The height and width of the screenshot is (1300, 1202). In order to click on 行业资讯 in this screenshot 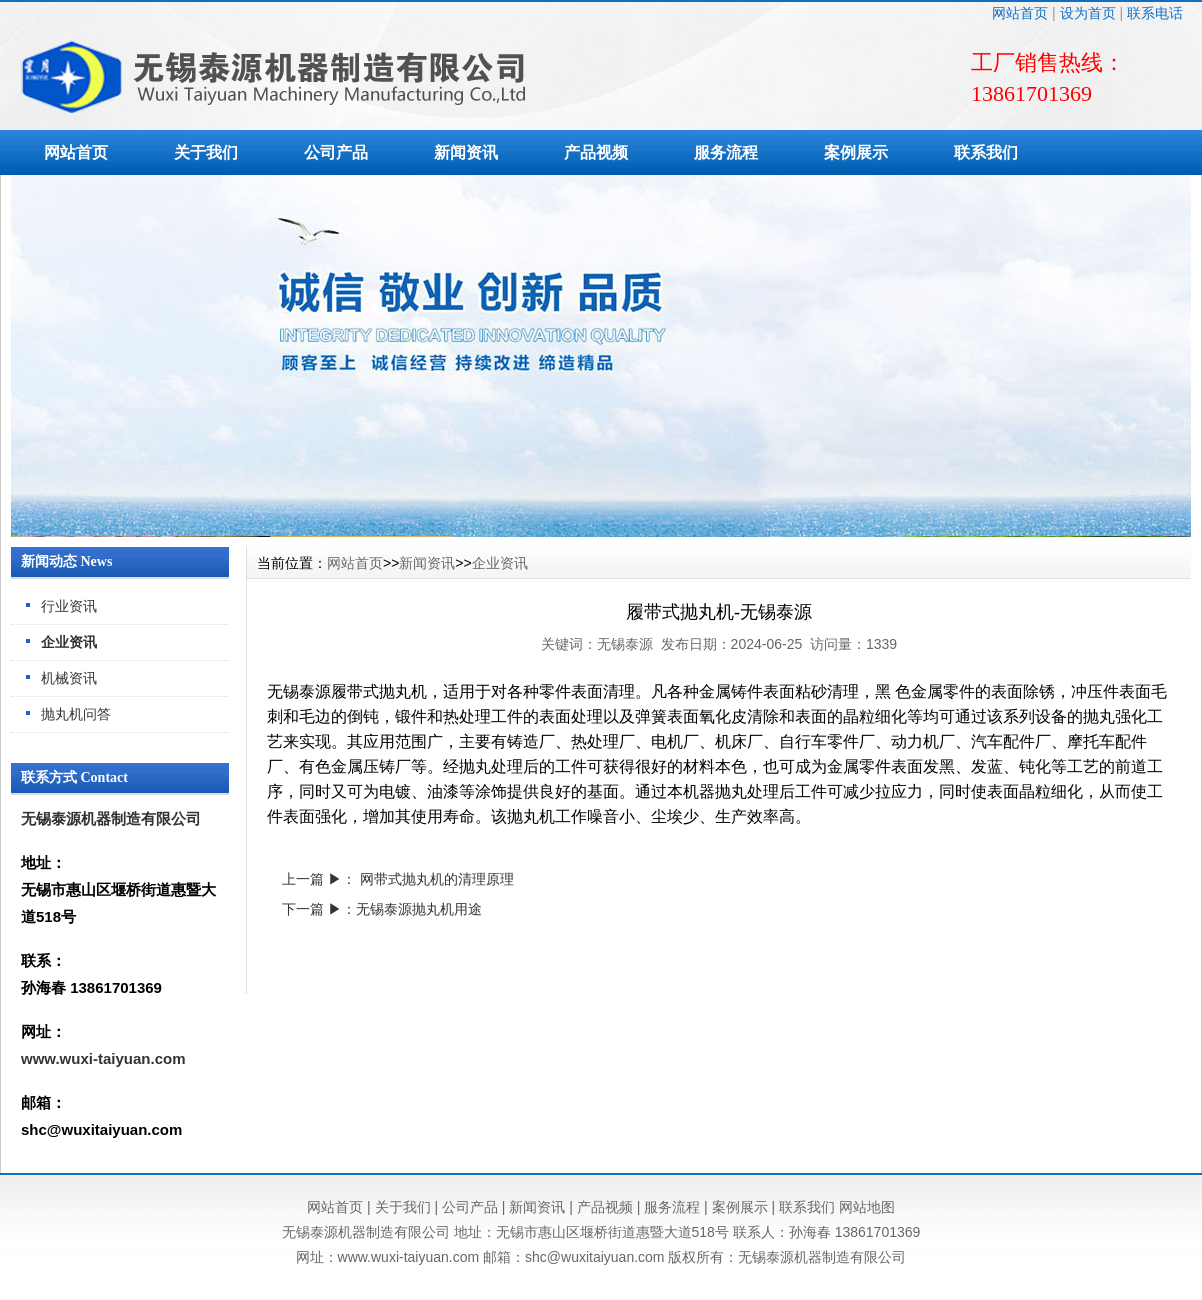, I will do `click(69, 606)`.